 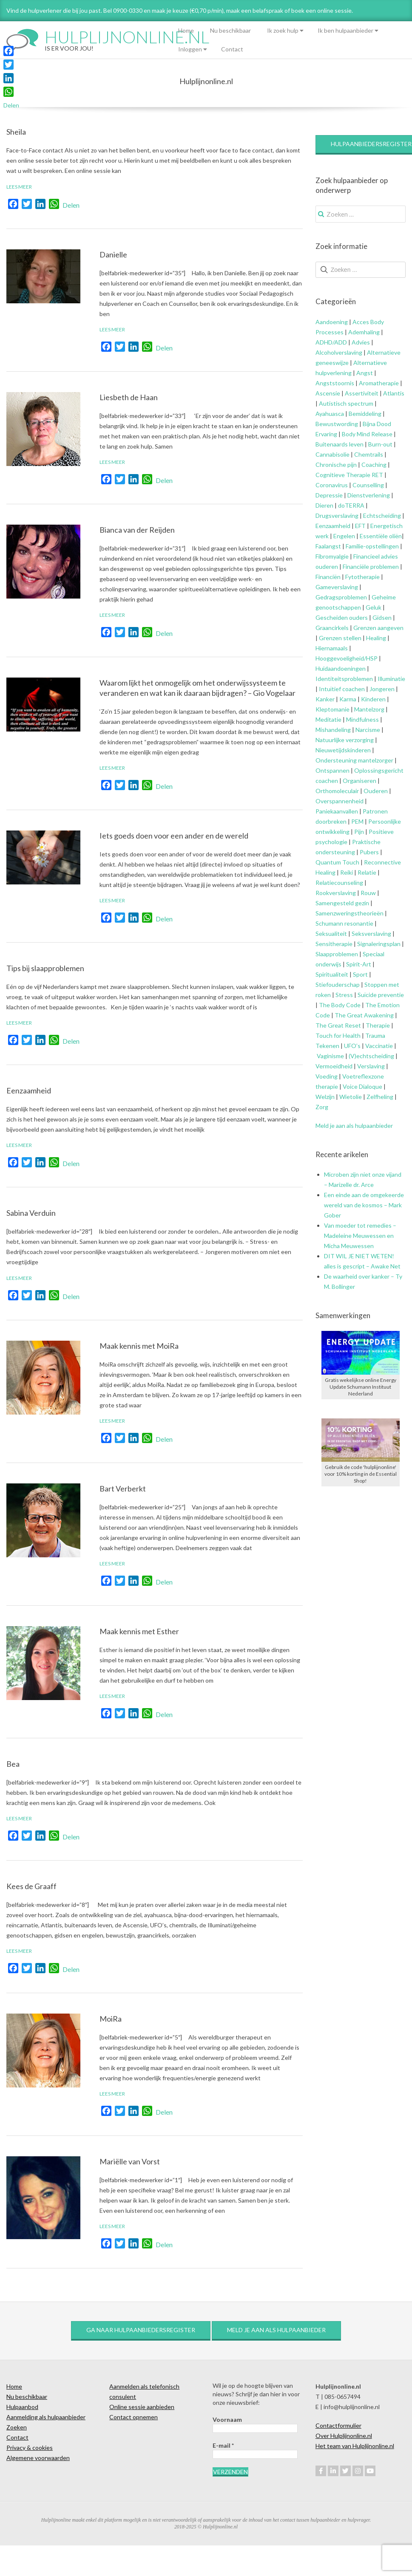 What do you see at coordinates (331, 485) in the screenshot?
I see `Coronavirus` at bounding box center [331, 485].